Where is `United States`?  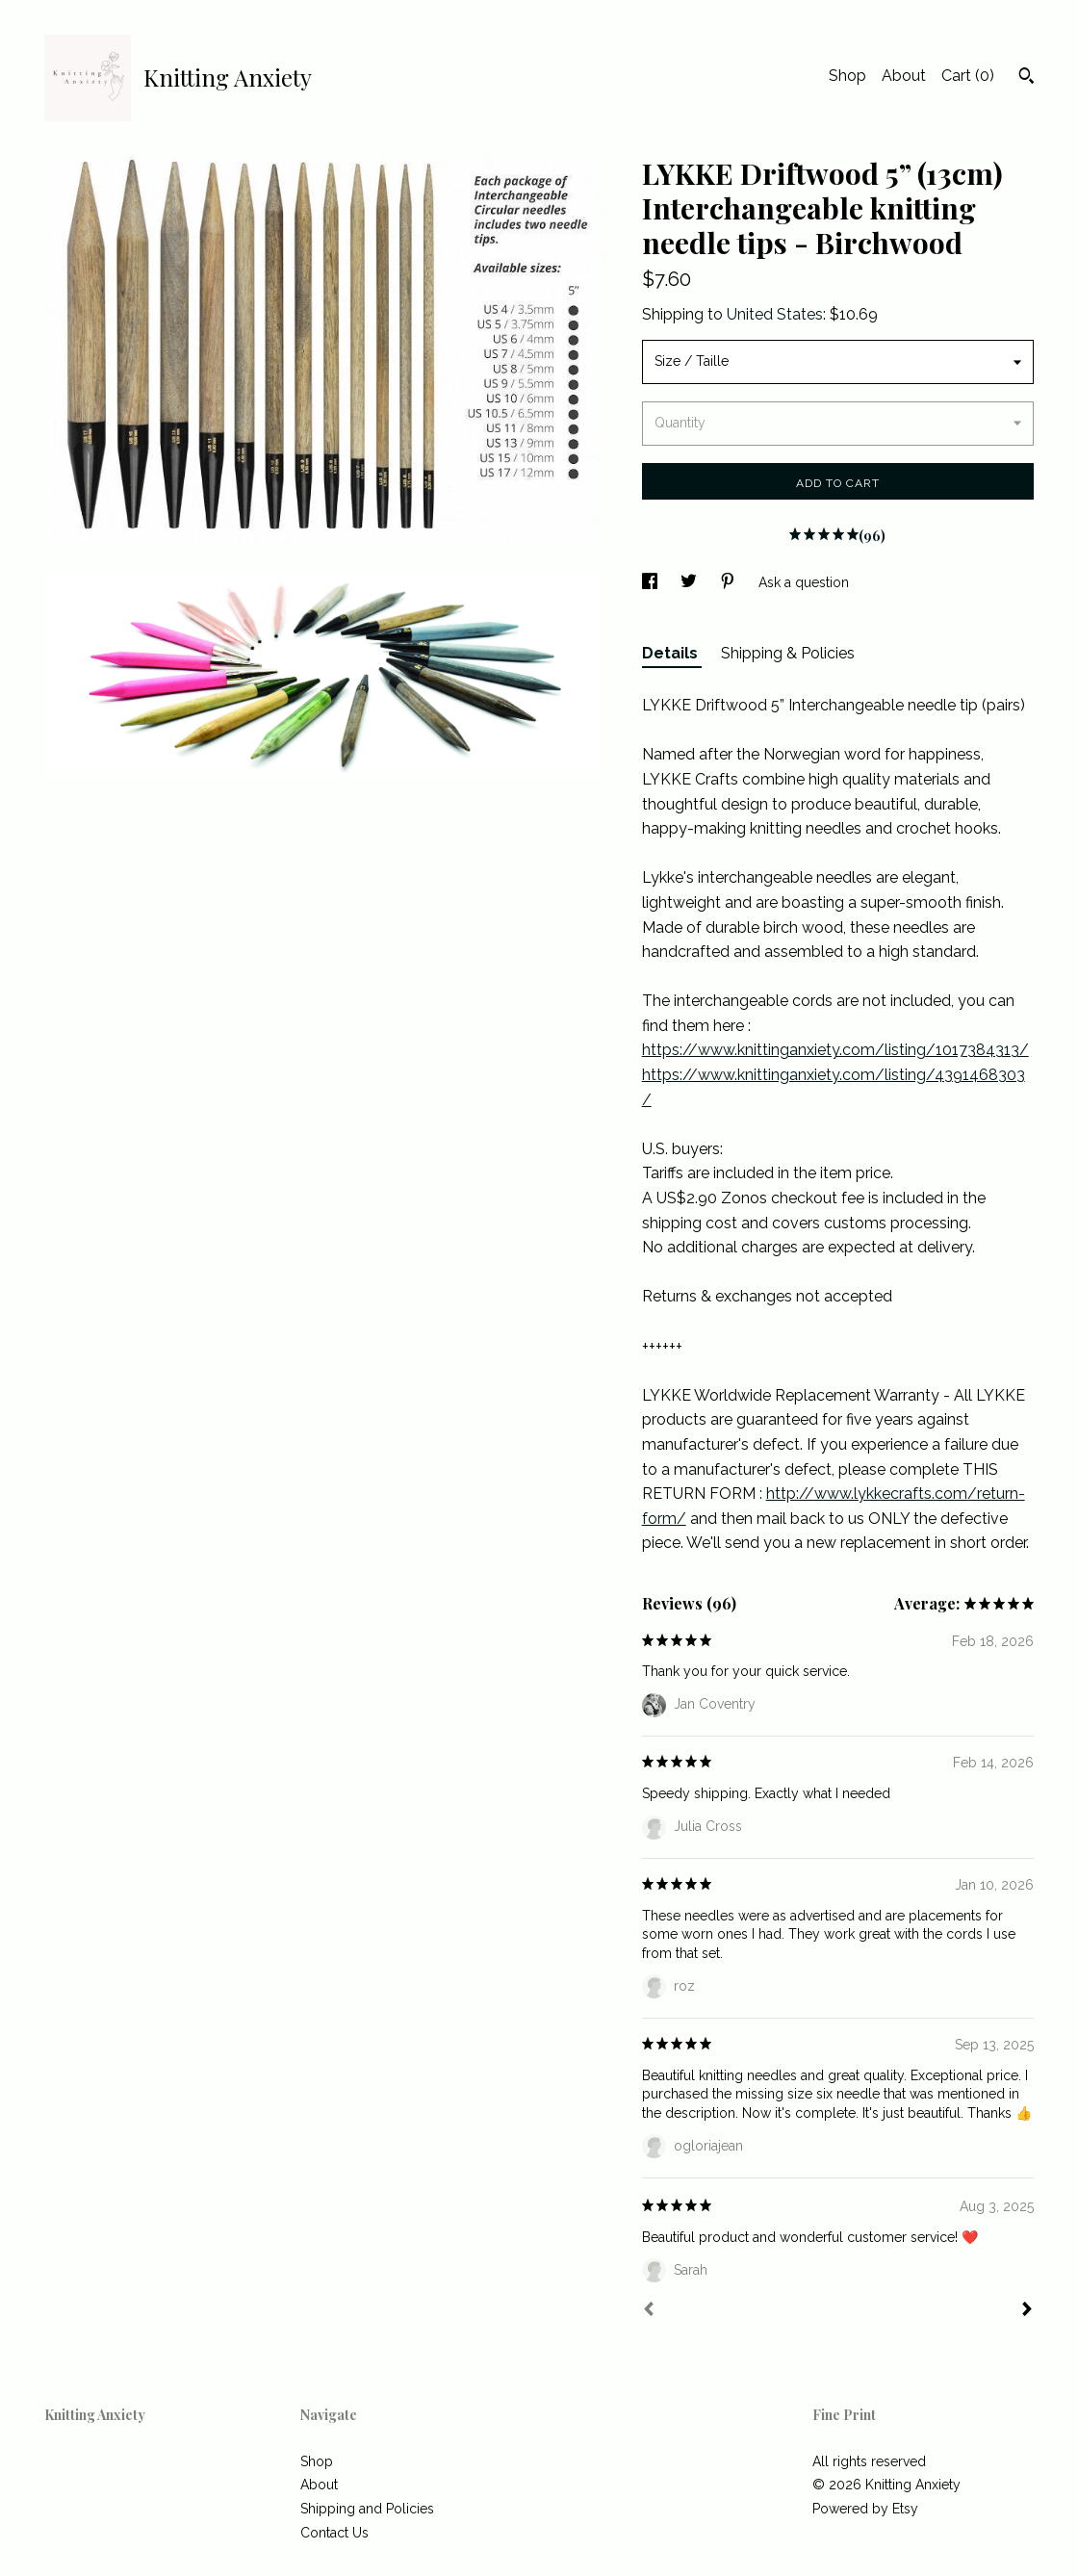 United States is located at coordinates (775, 314).